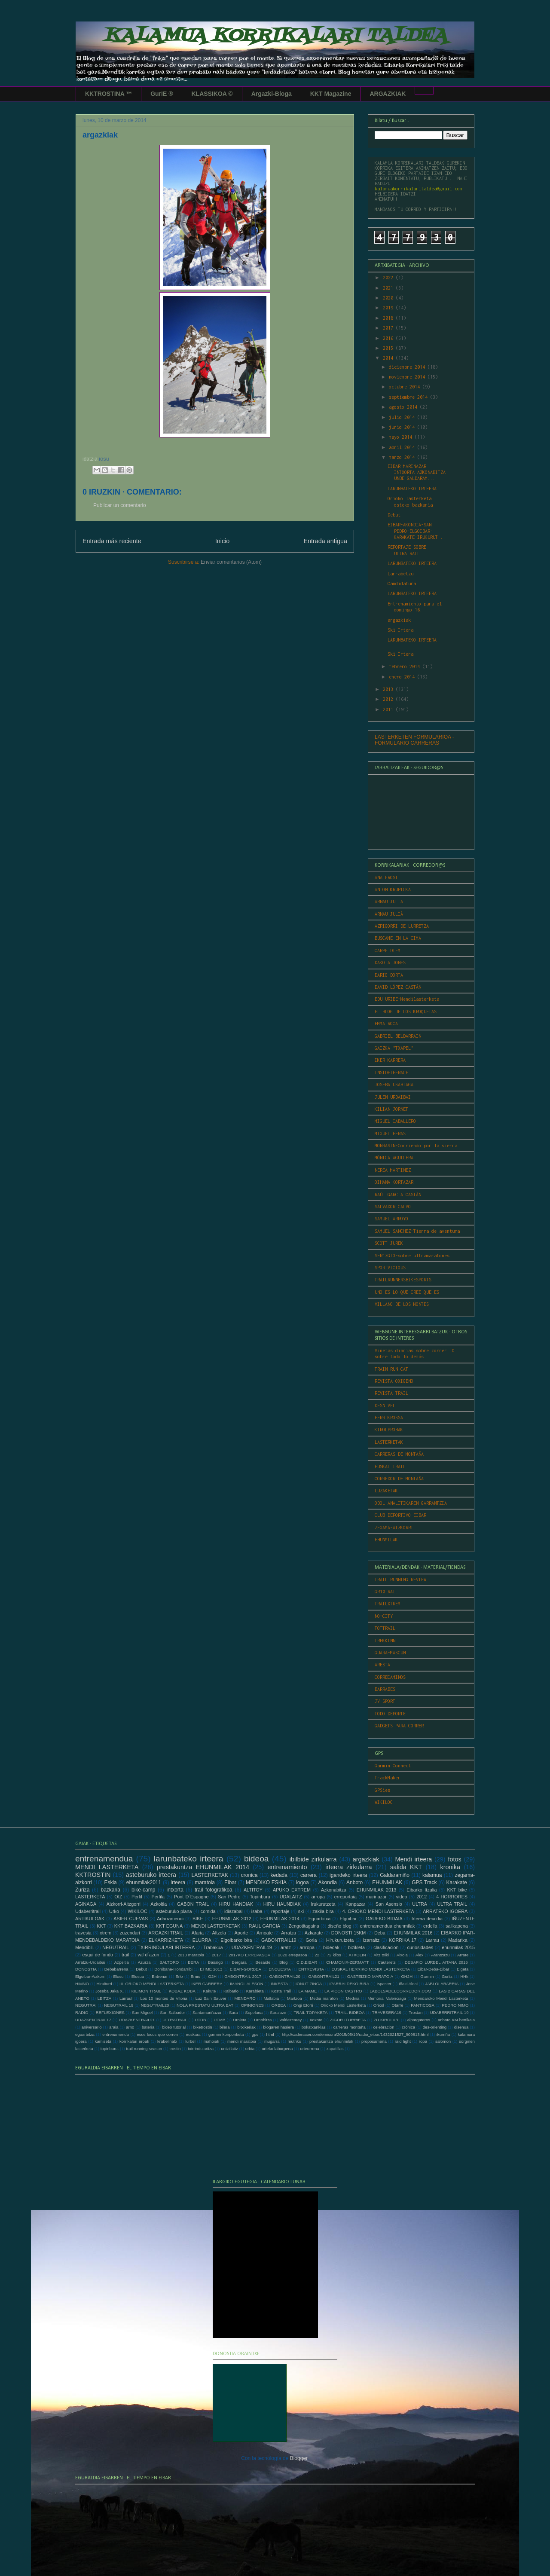 This screenshot has width=550, height=2576. Describe the element at coordinates (349, 2027) in the screenshot. I see `carreras montaña` at that location.